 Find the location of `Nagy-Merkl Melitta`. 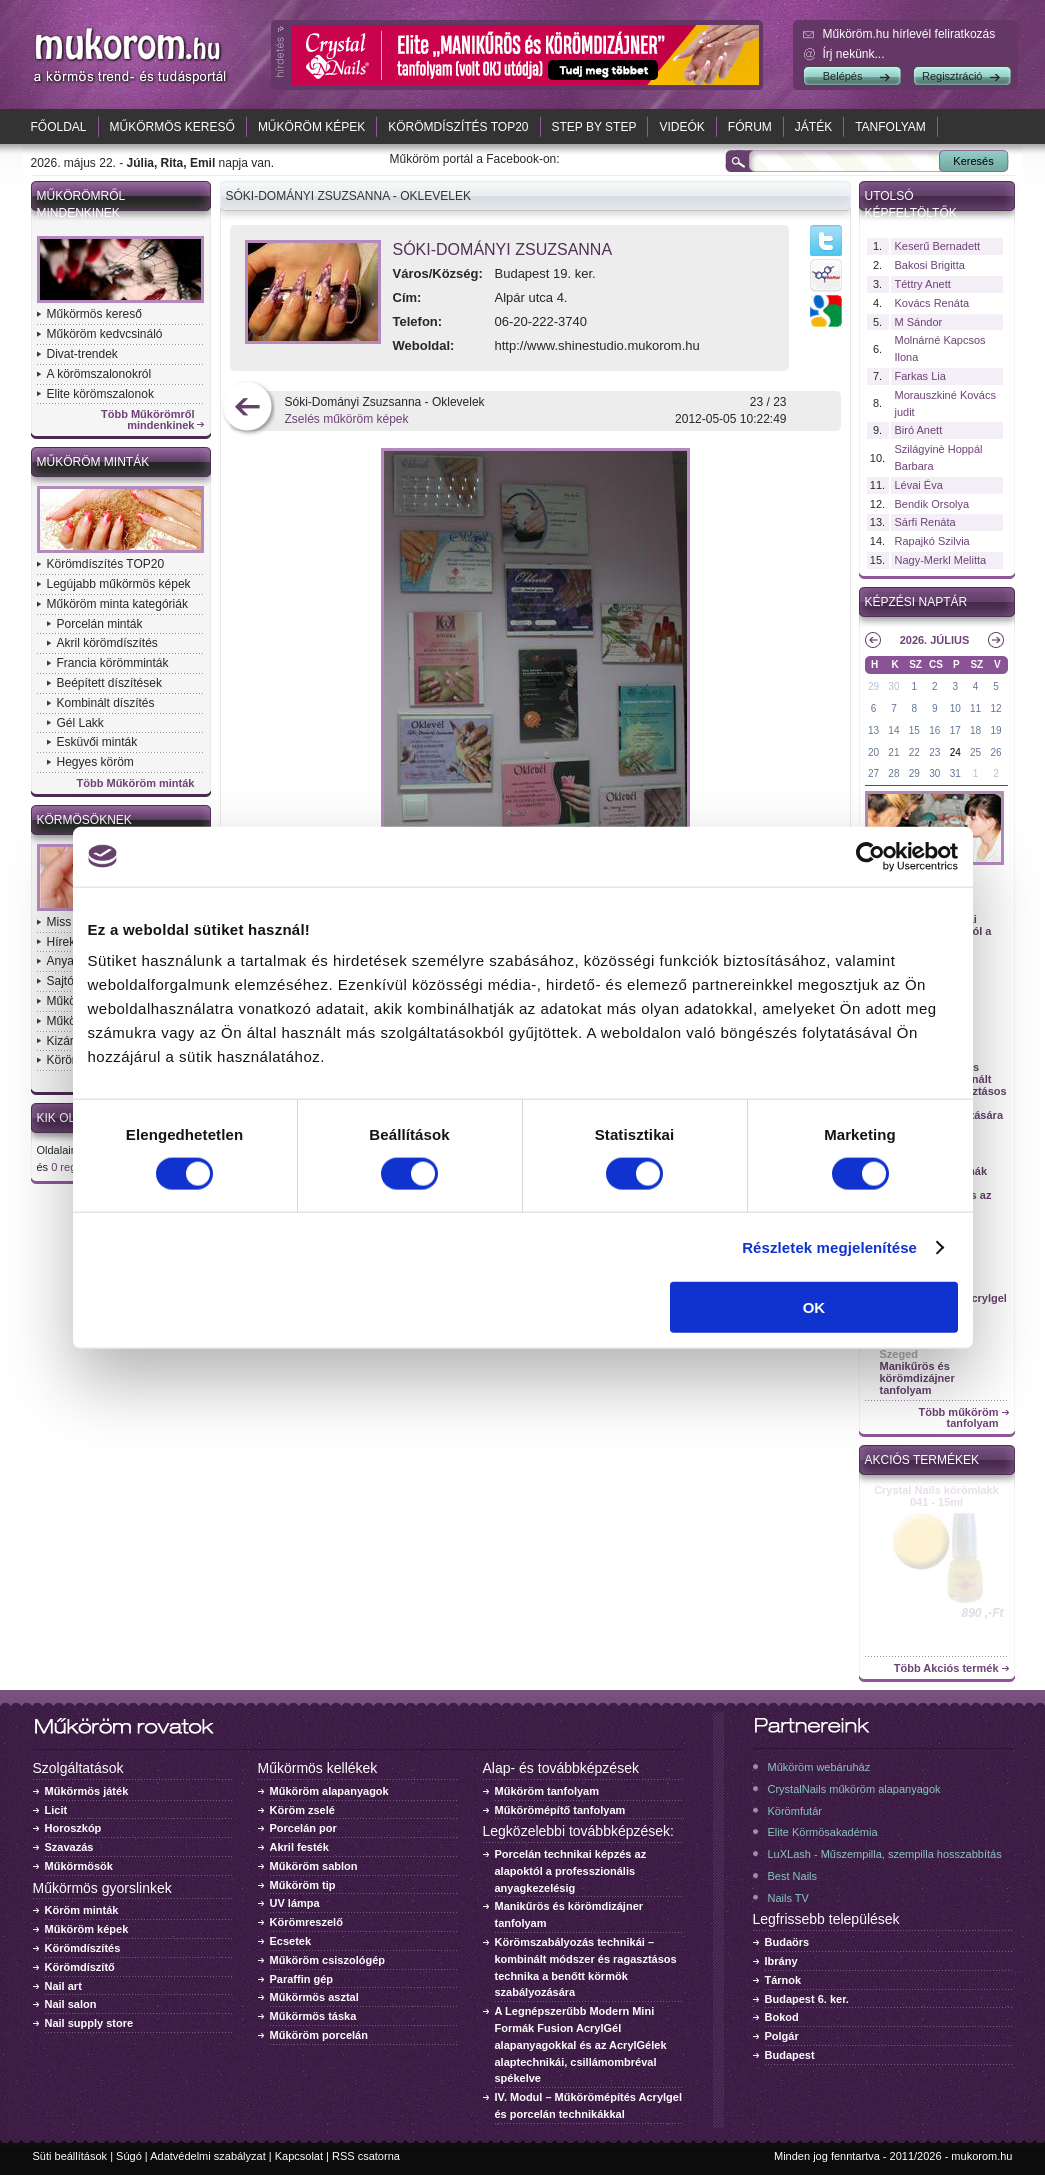

Nagy-Merkl Melitta is located at coordinates (941, 560).